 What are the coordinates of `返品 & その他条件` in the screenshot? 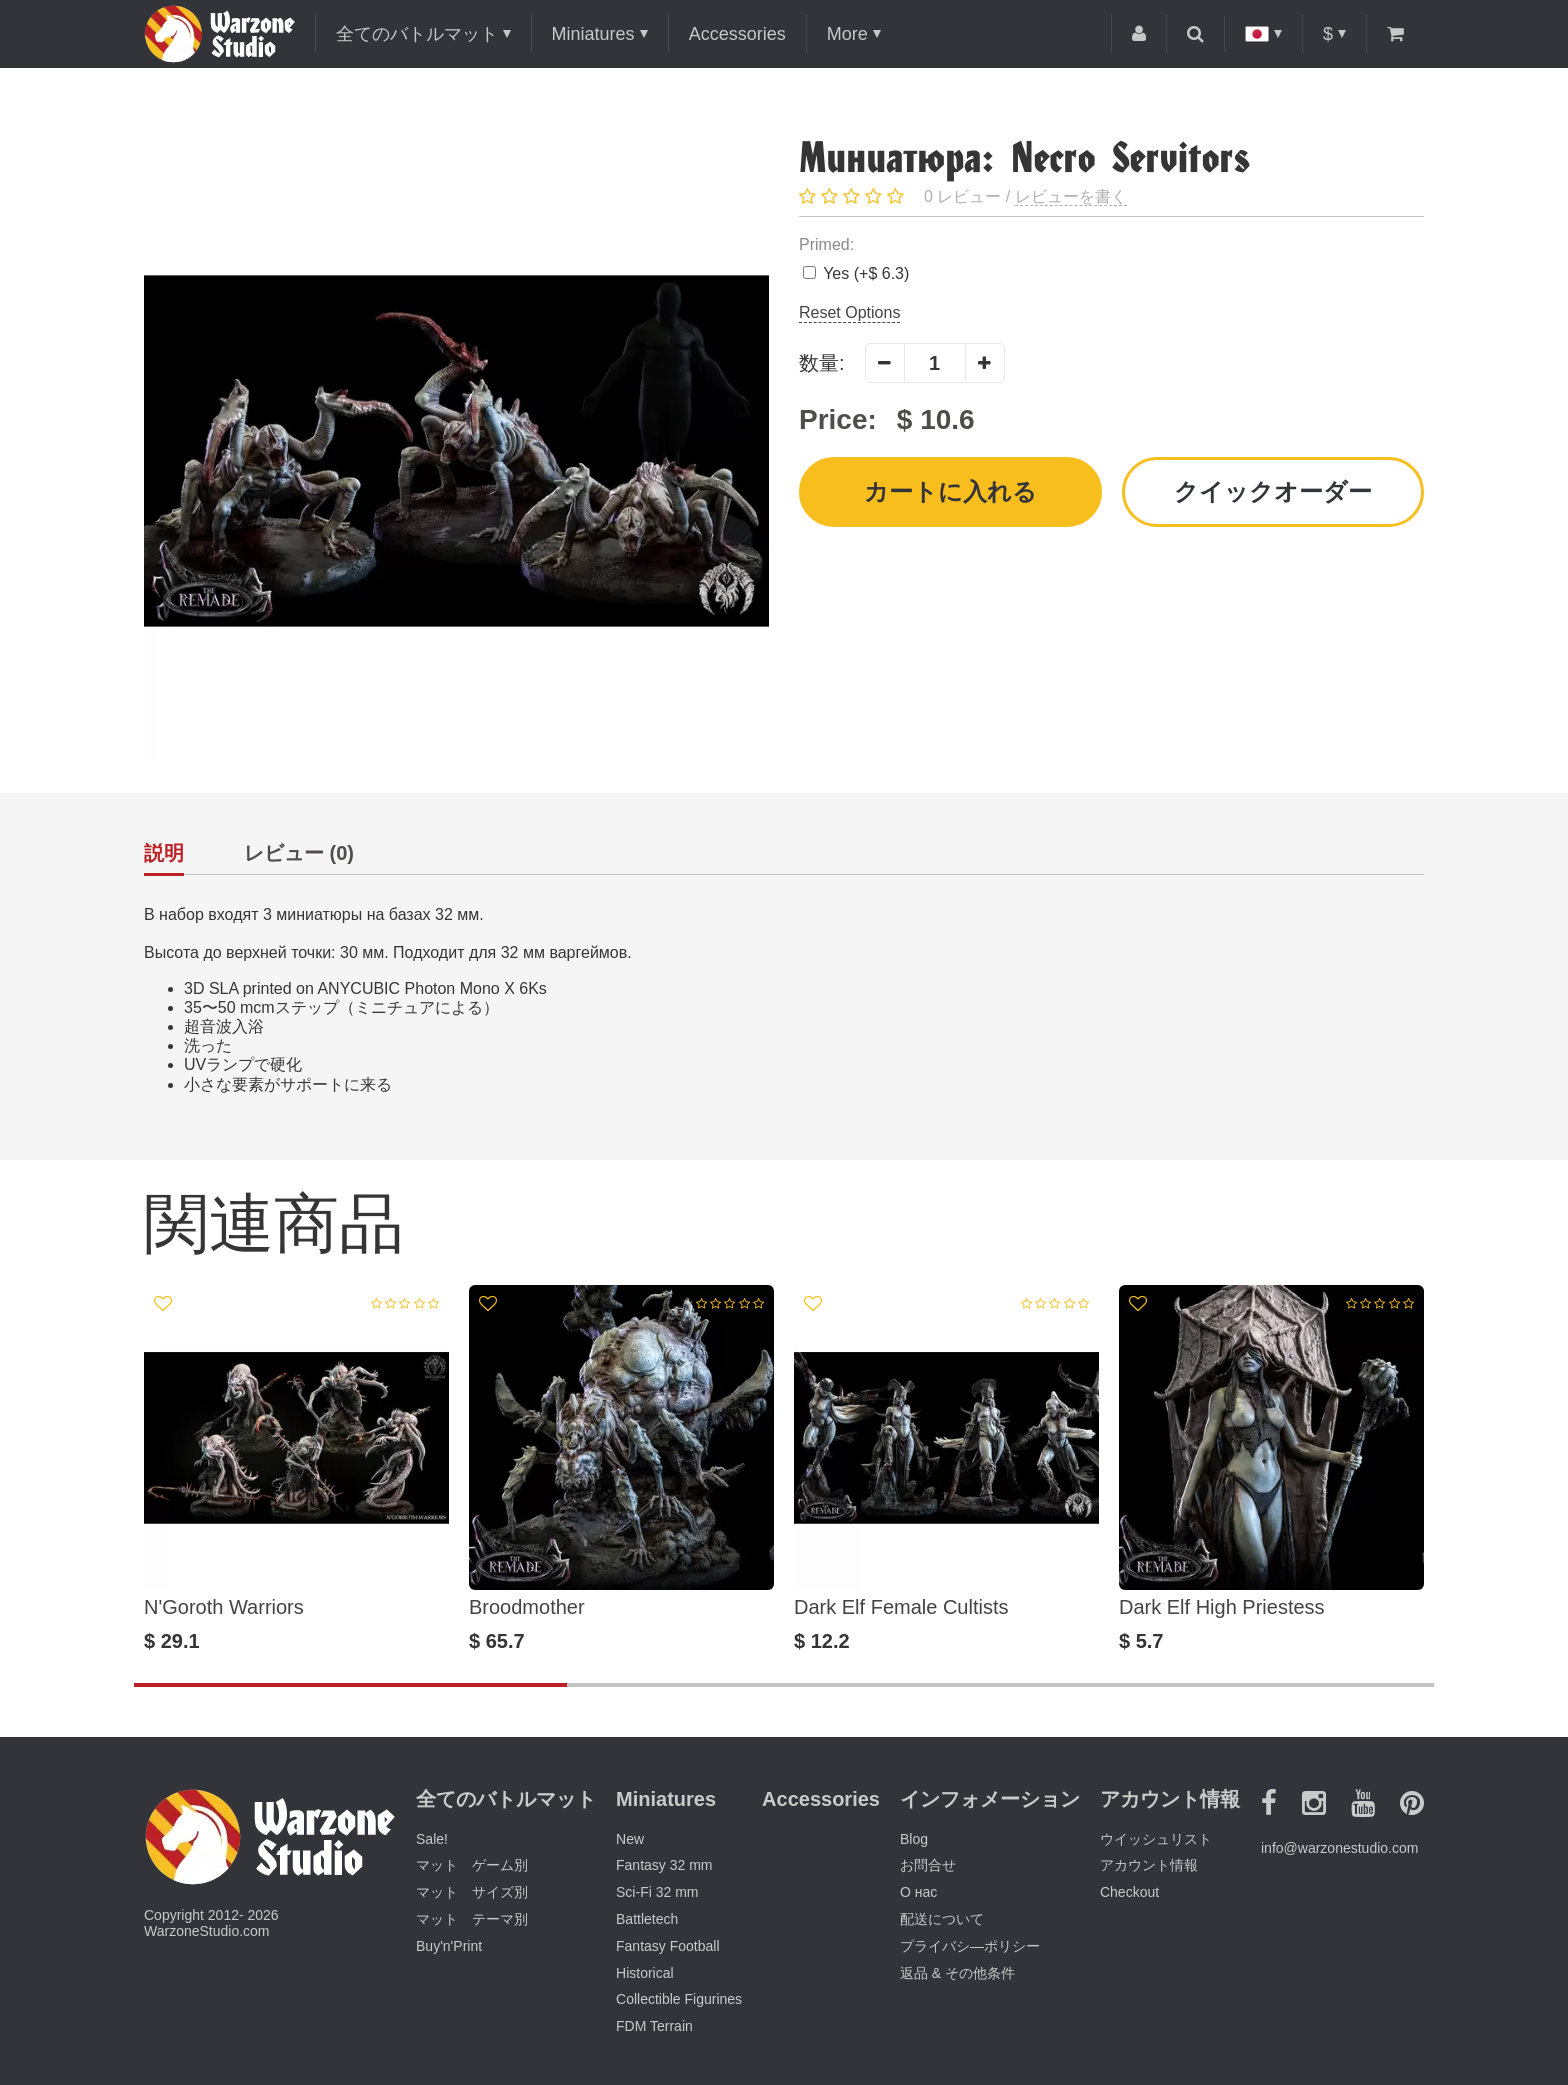 It's located at (957, 1973).